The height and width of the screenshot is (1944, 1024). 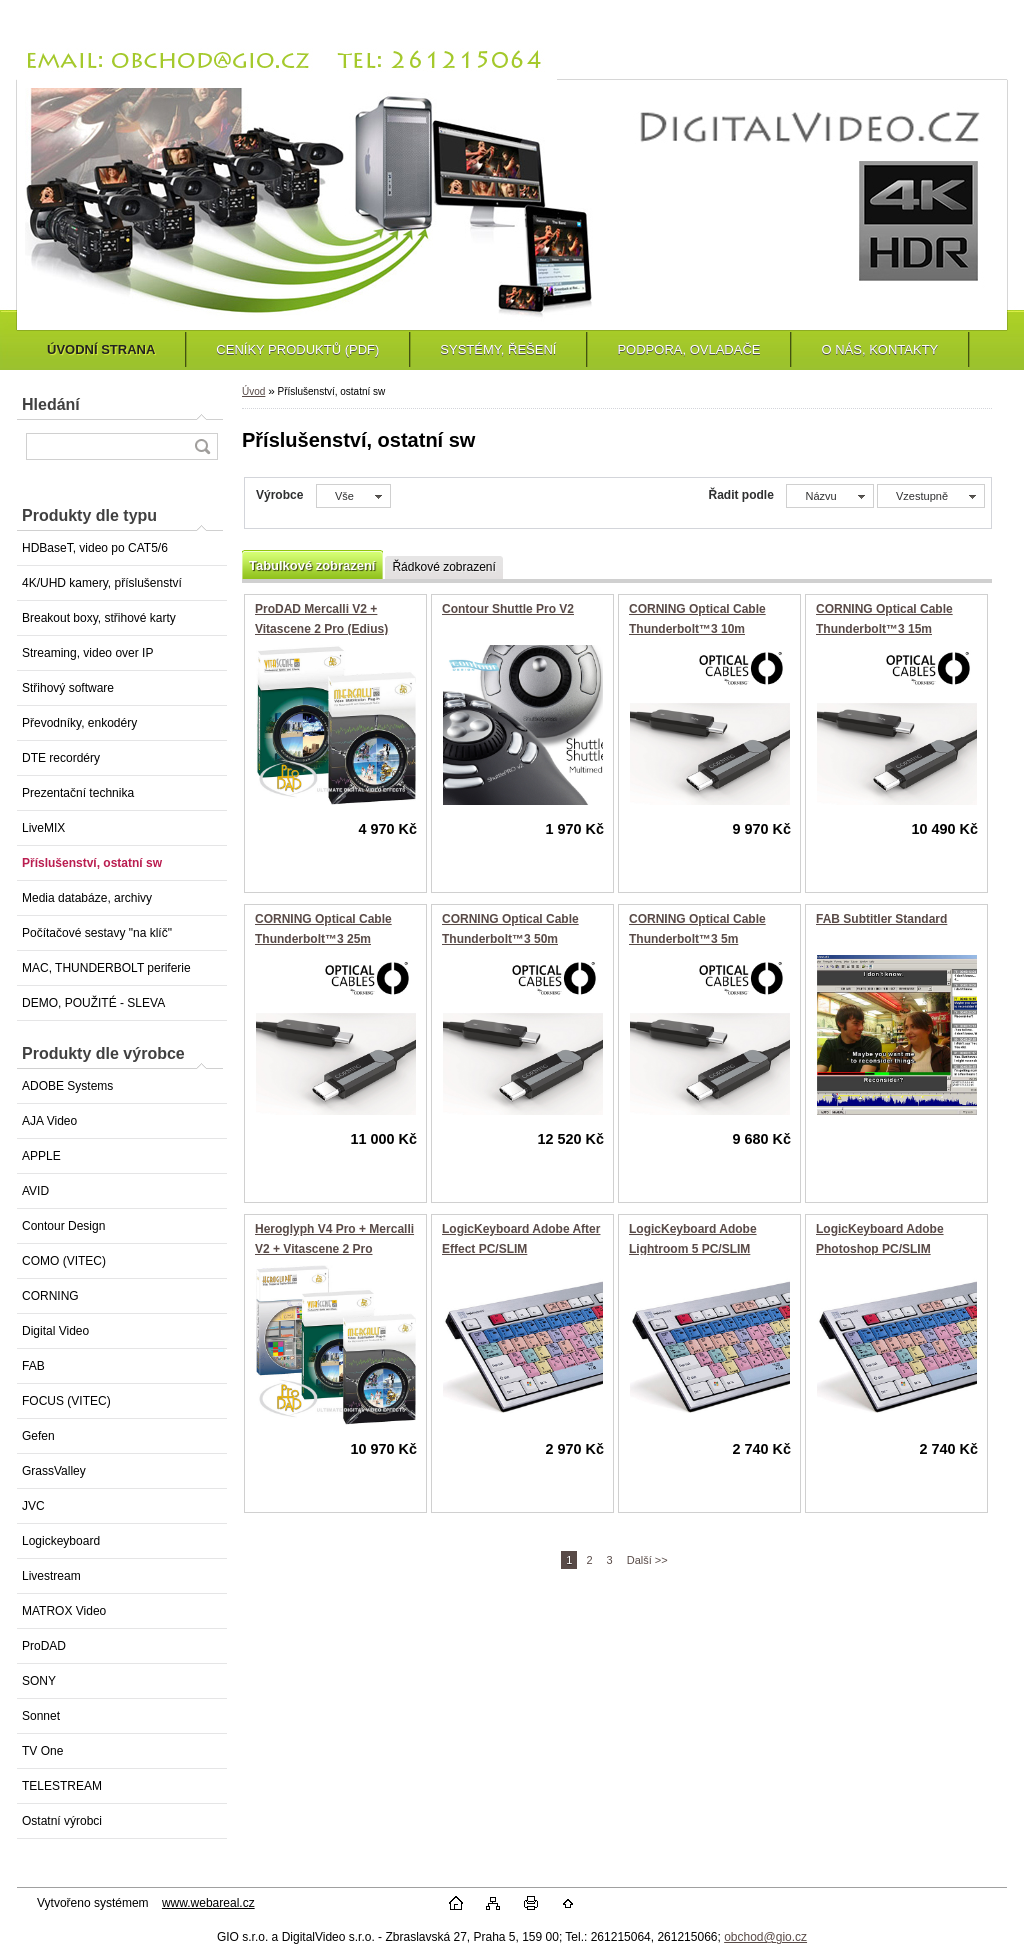 What do you see at coordinates (95, 548) in the screenshot?
I see `HDBaseT, video po CAT5/6` at bounding box center [95, 548].